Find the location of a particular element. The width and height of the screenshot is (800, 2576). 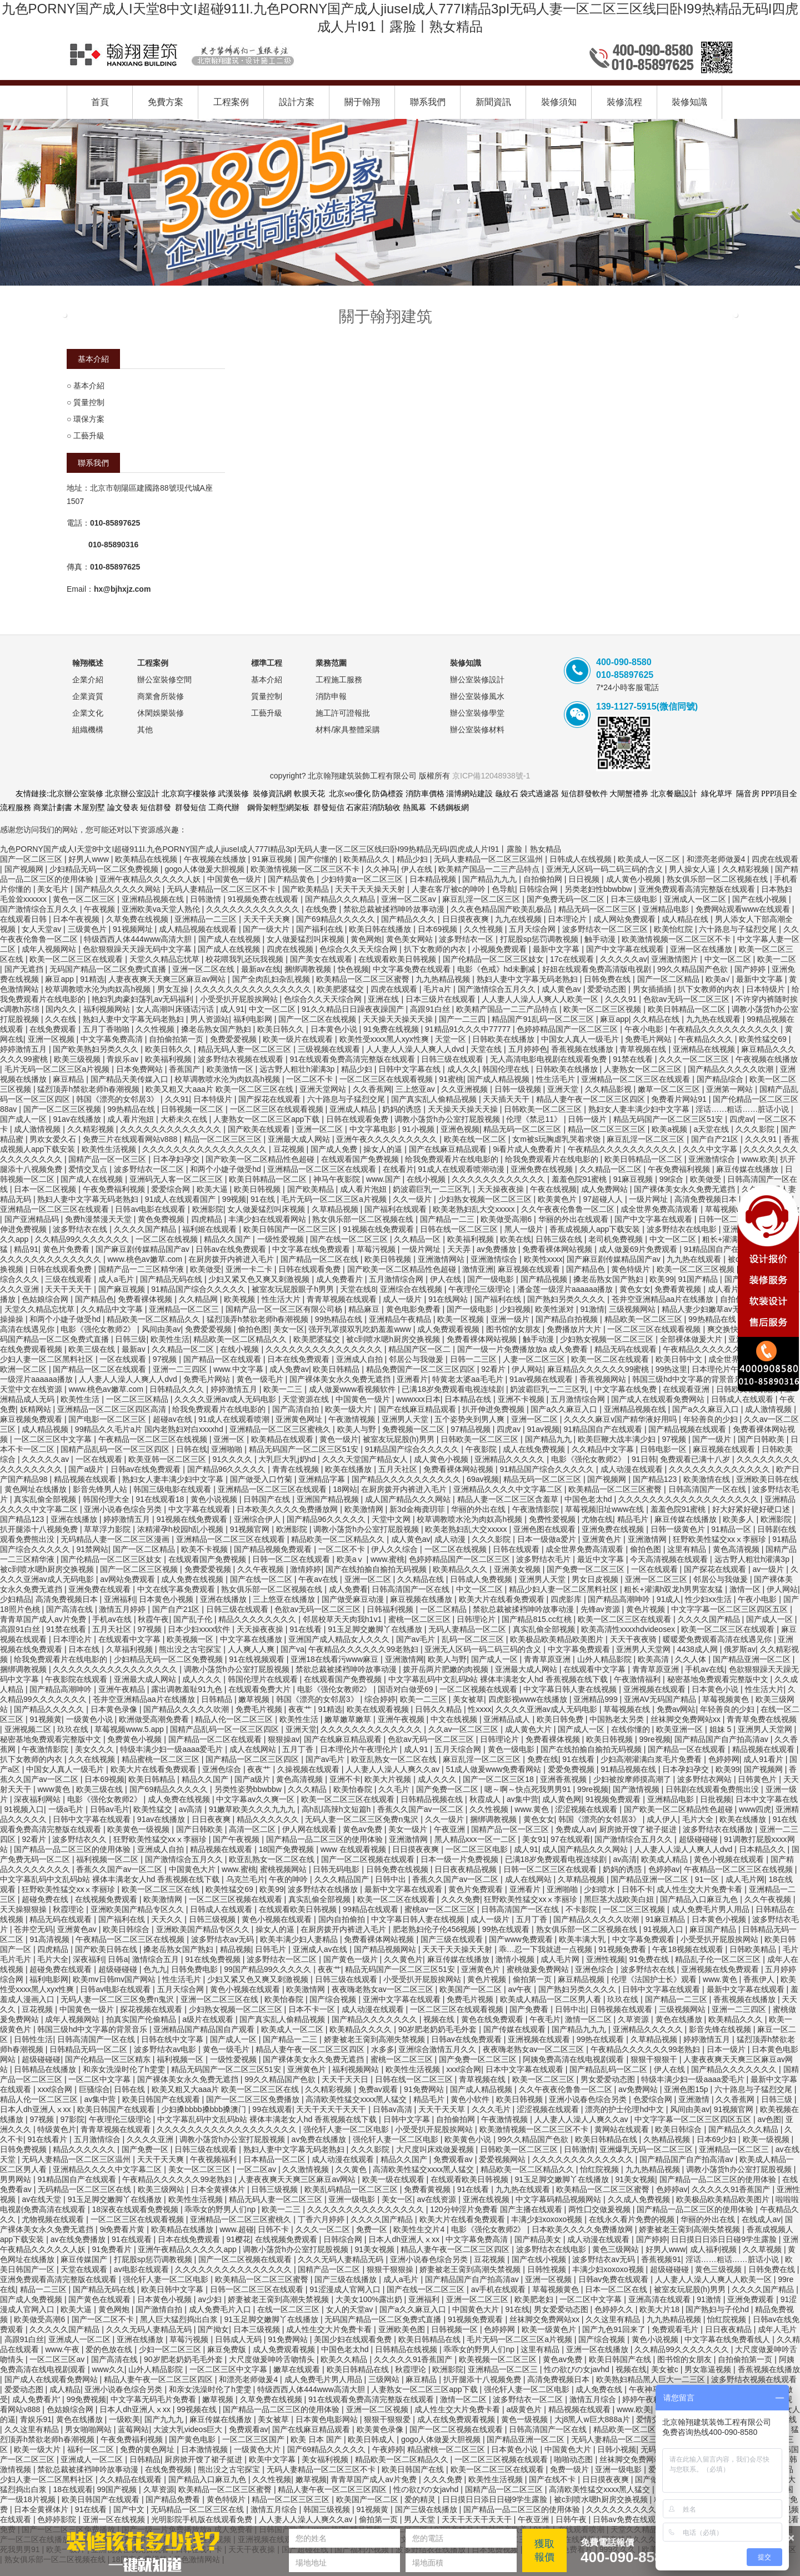

激情综合五月 is located at coordinates (156, 1959).